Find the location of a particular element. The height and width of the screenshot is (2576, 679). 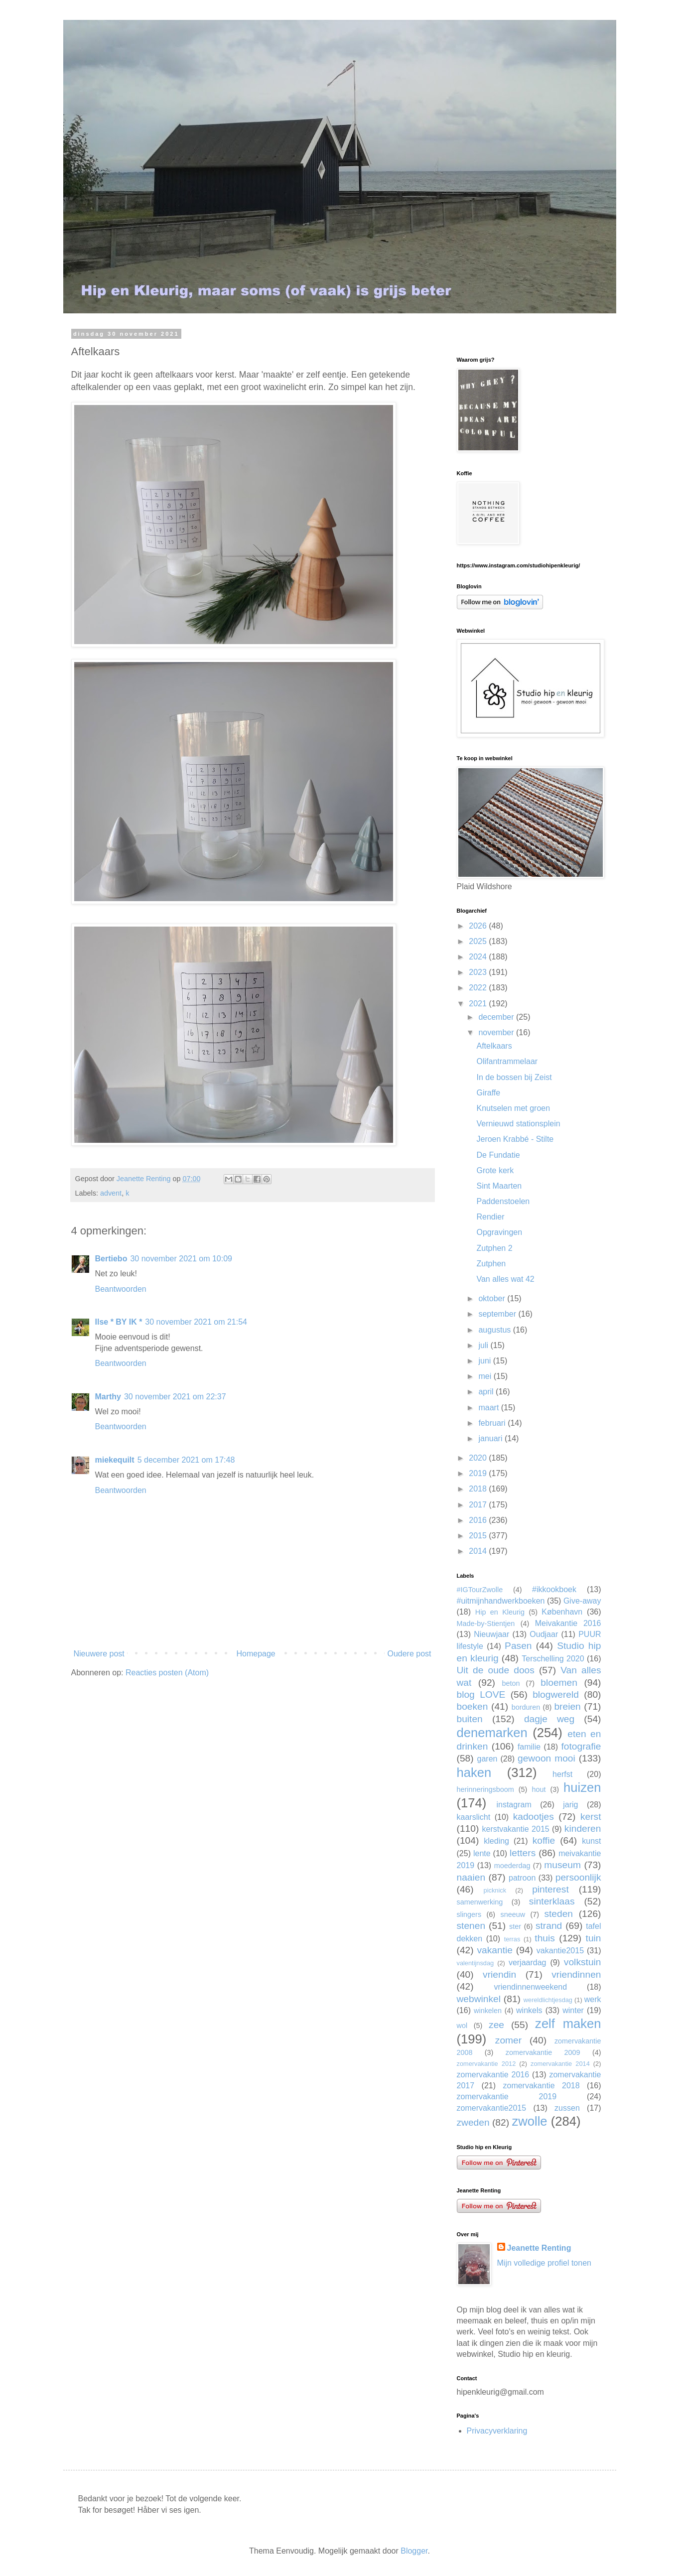

webwinkel is located at coordinates (479, 1999).